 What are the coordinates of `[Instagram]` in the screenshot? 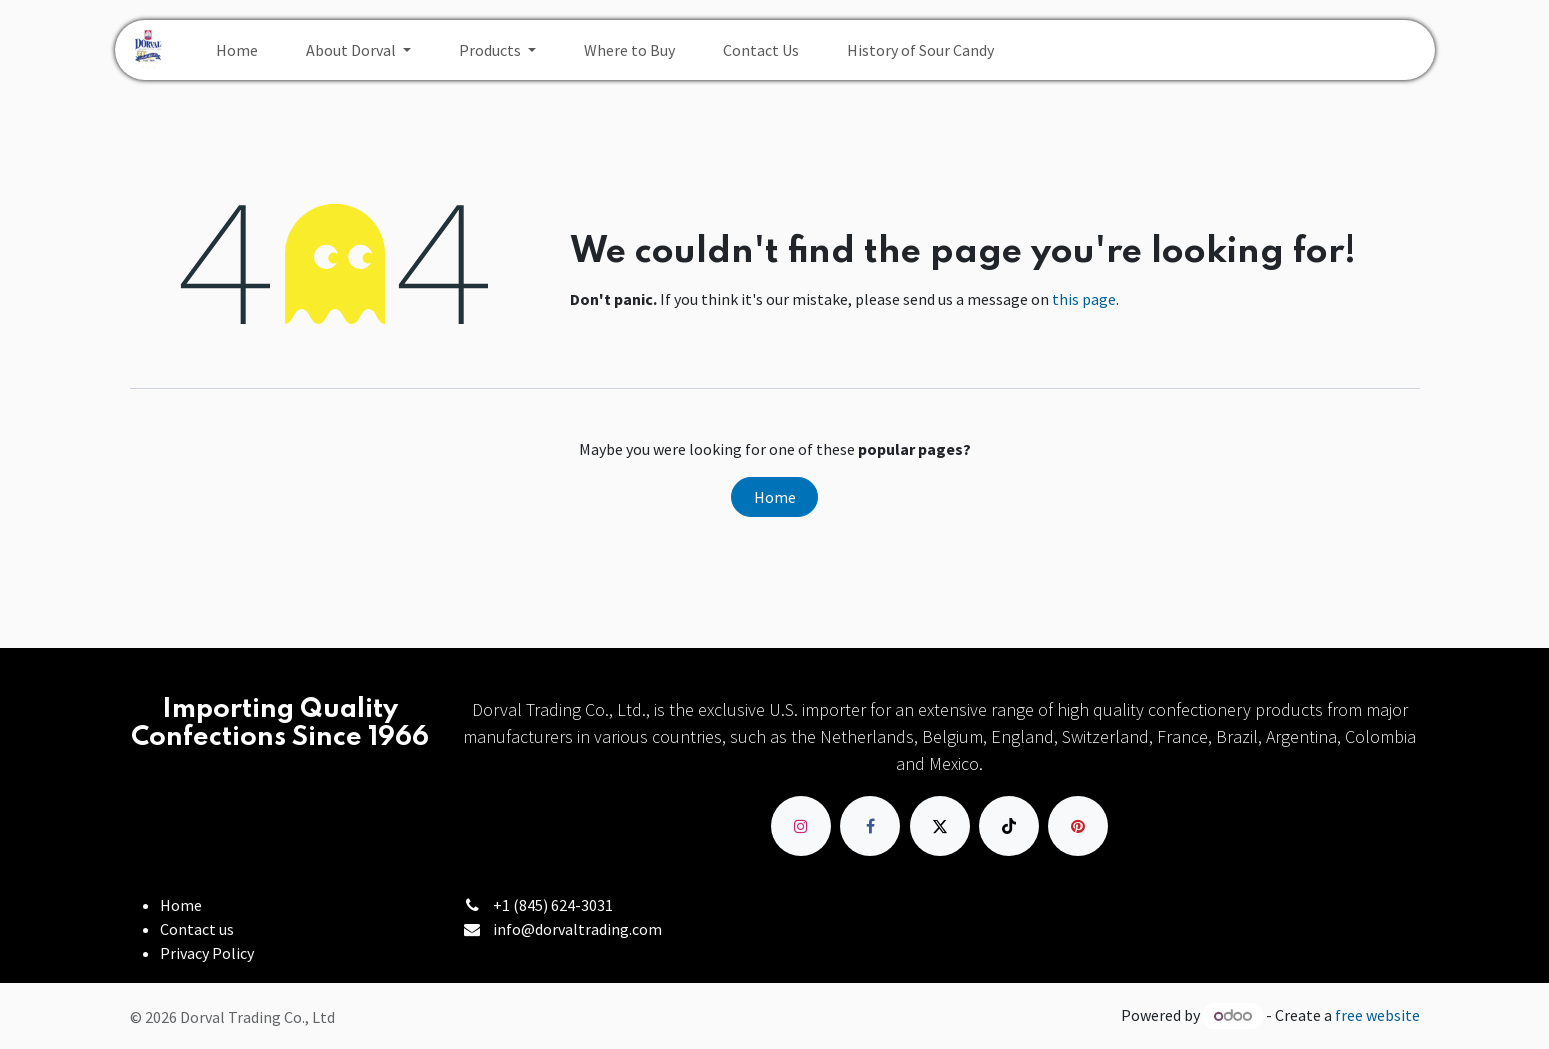 It's located at (801, 826).